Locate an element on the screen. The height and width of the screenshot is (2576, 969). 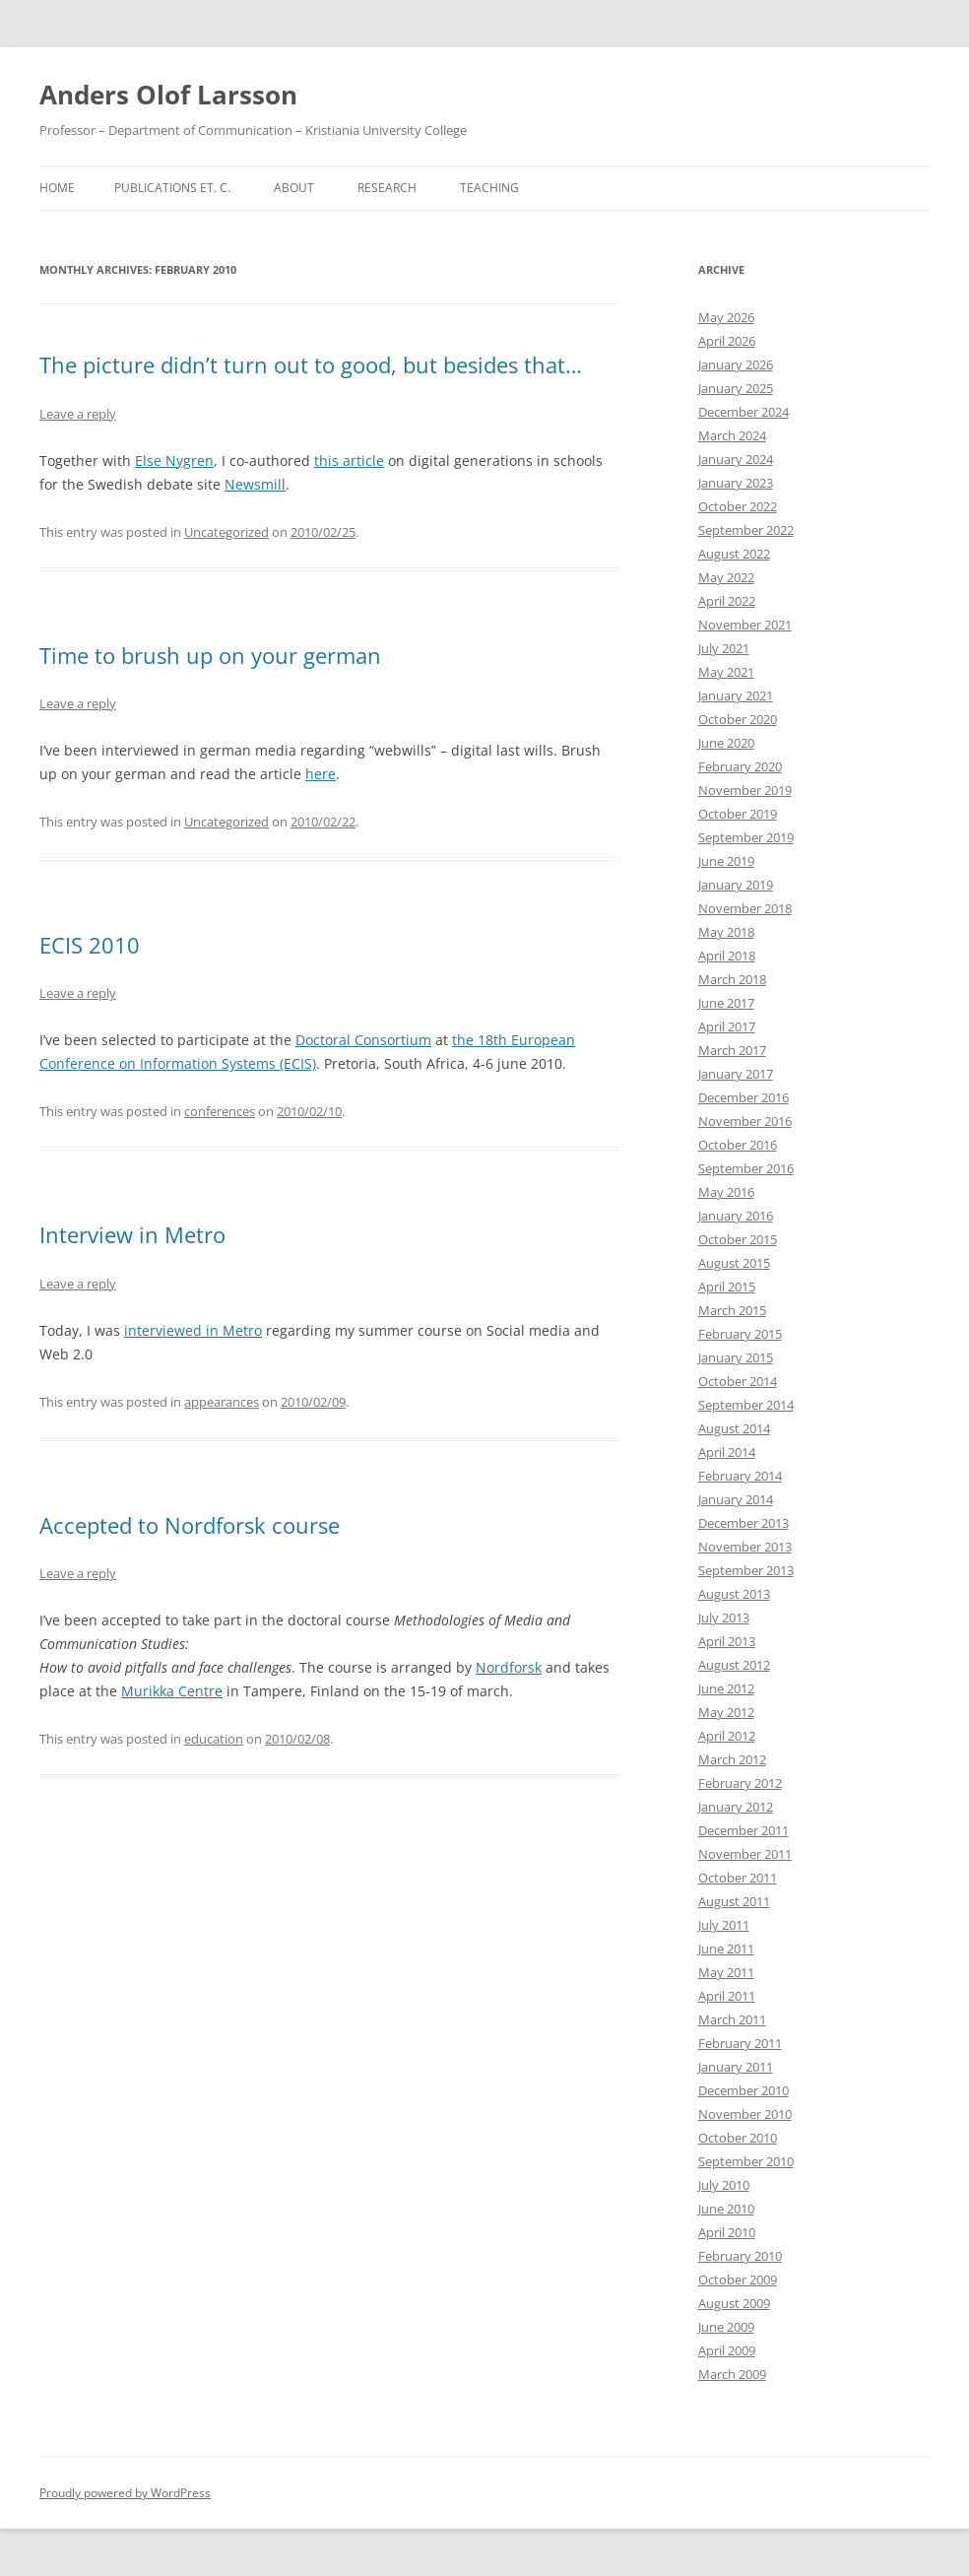
October 2022 is located at coordinates (737, 506).